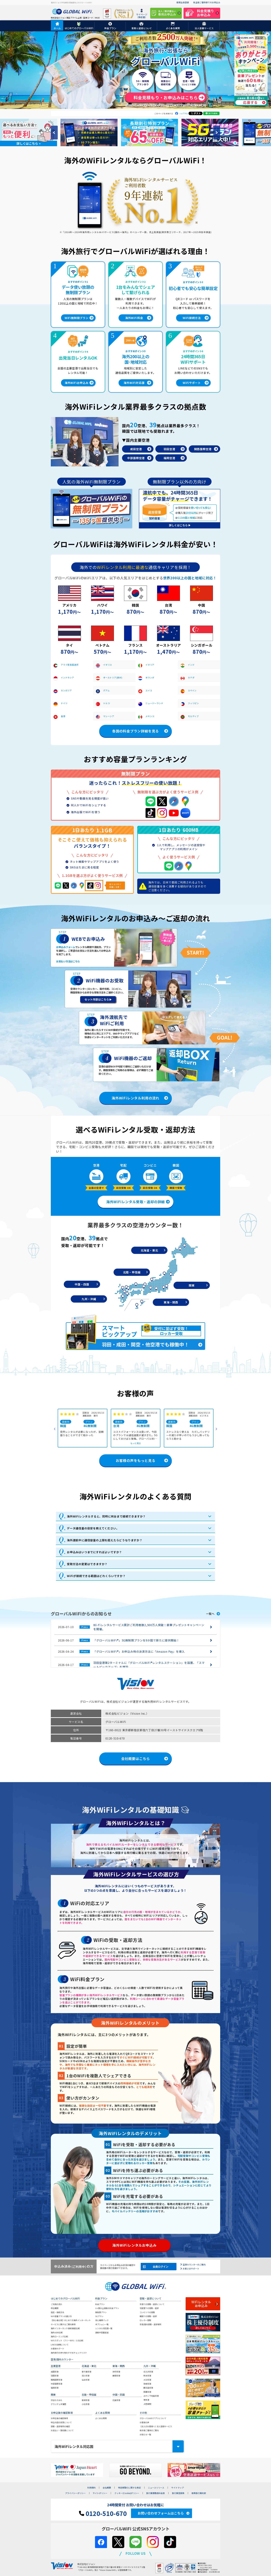  What do you see at coordinates (135, 1758) in the screenshot?
I see `会社概要はこちら` at bounding box center [135, 1758].